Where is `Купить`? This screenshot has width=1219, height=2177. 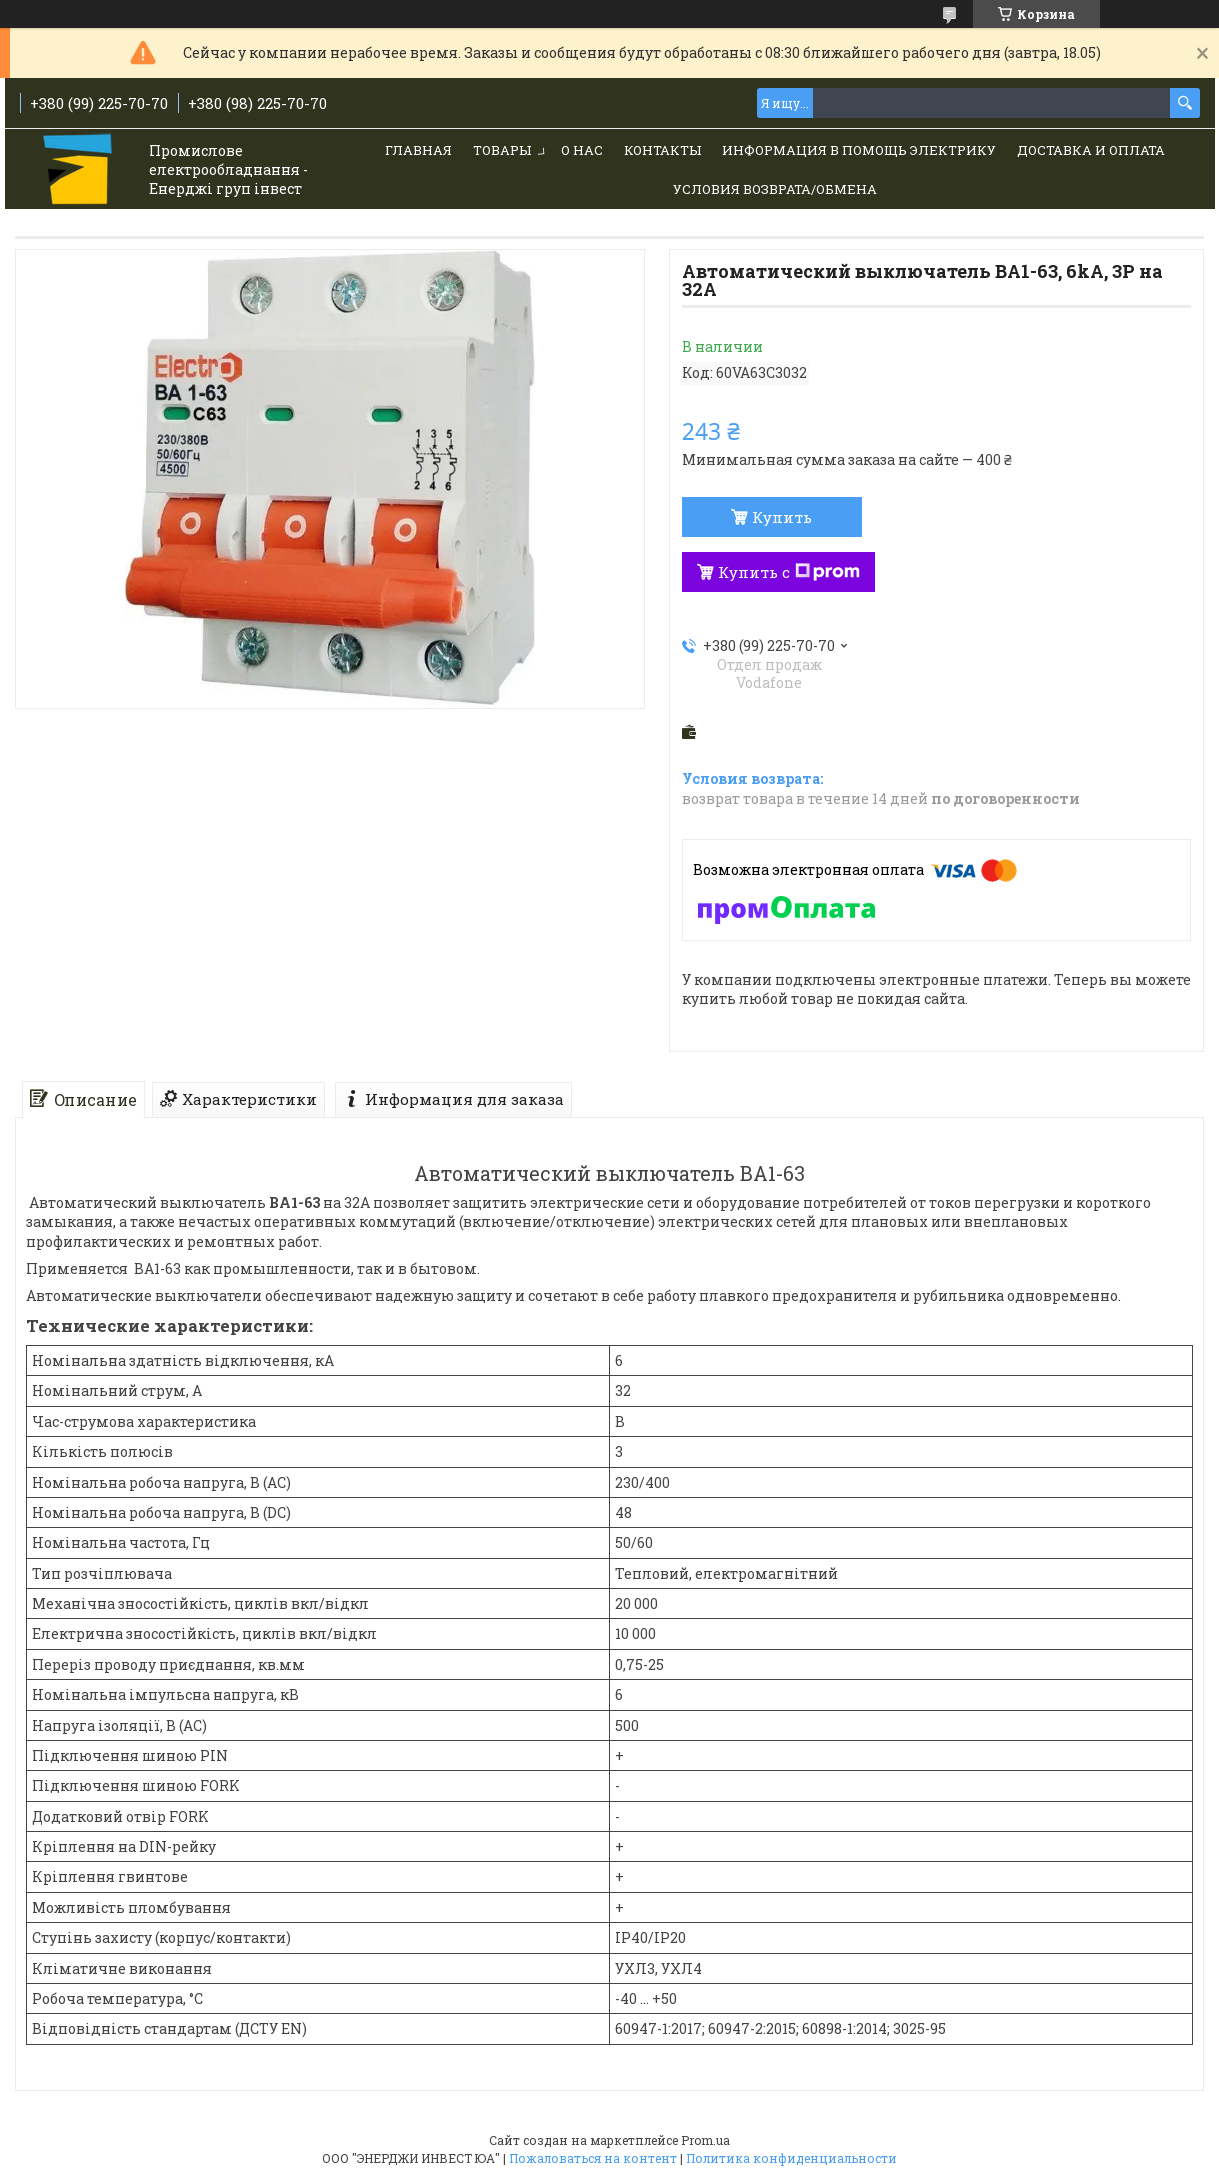
Купить is located at coordinates (782, 517).